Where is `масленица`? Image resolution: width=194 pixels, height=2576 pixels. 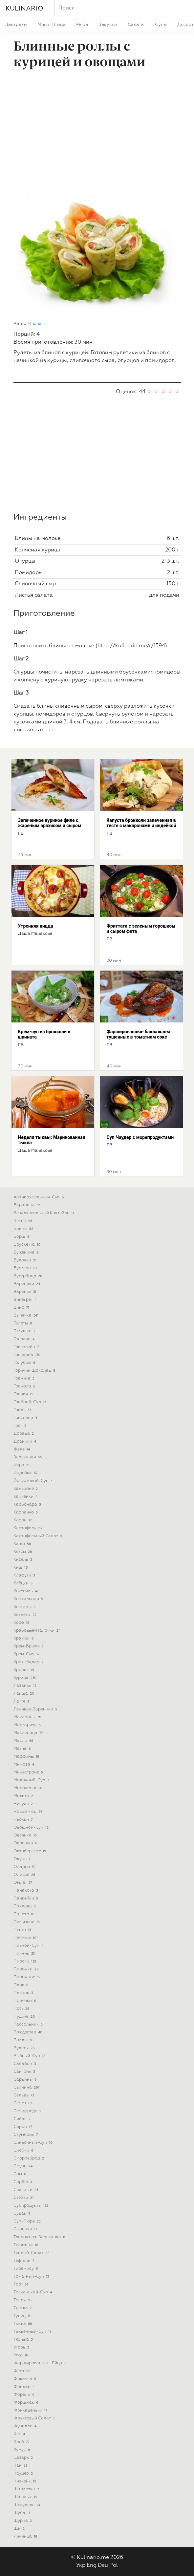
масленица is located at coordinates (28, 1733).